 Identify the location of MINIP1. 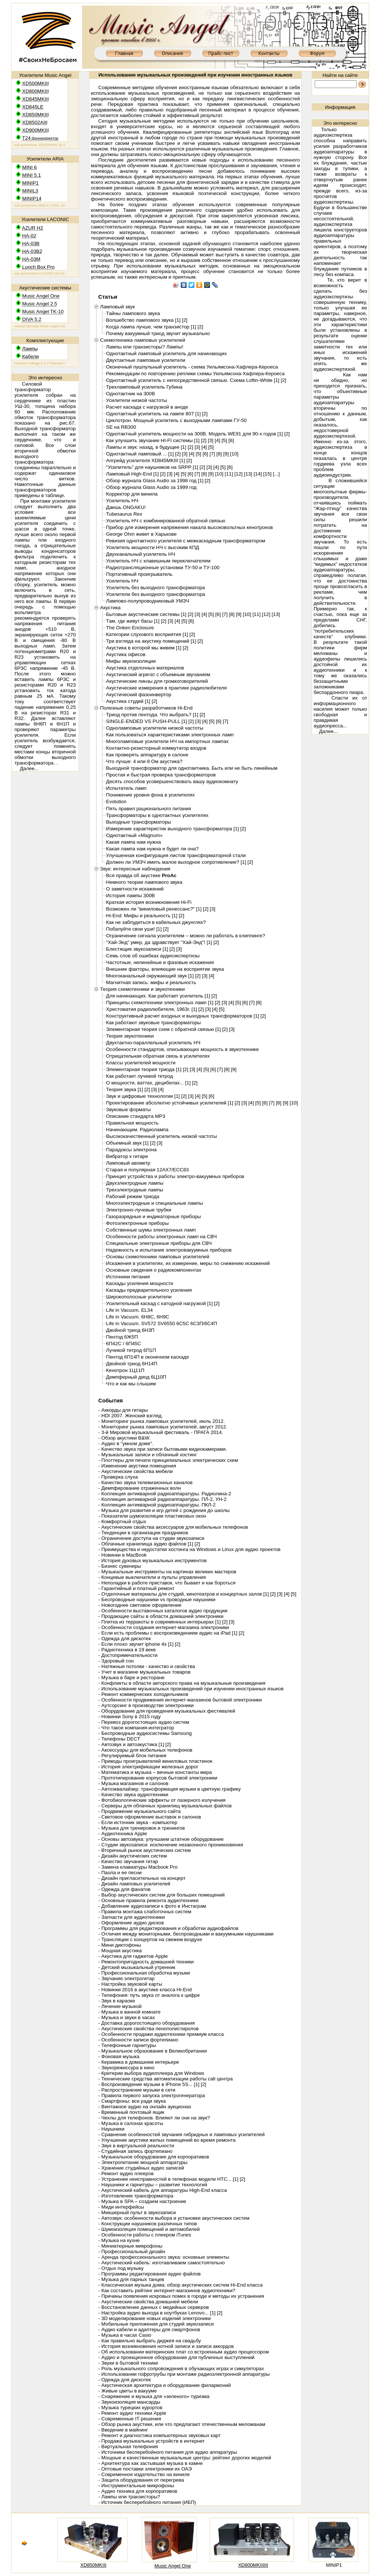
(334, 2565).